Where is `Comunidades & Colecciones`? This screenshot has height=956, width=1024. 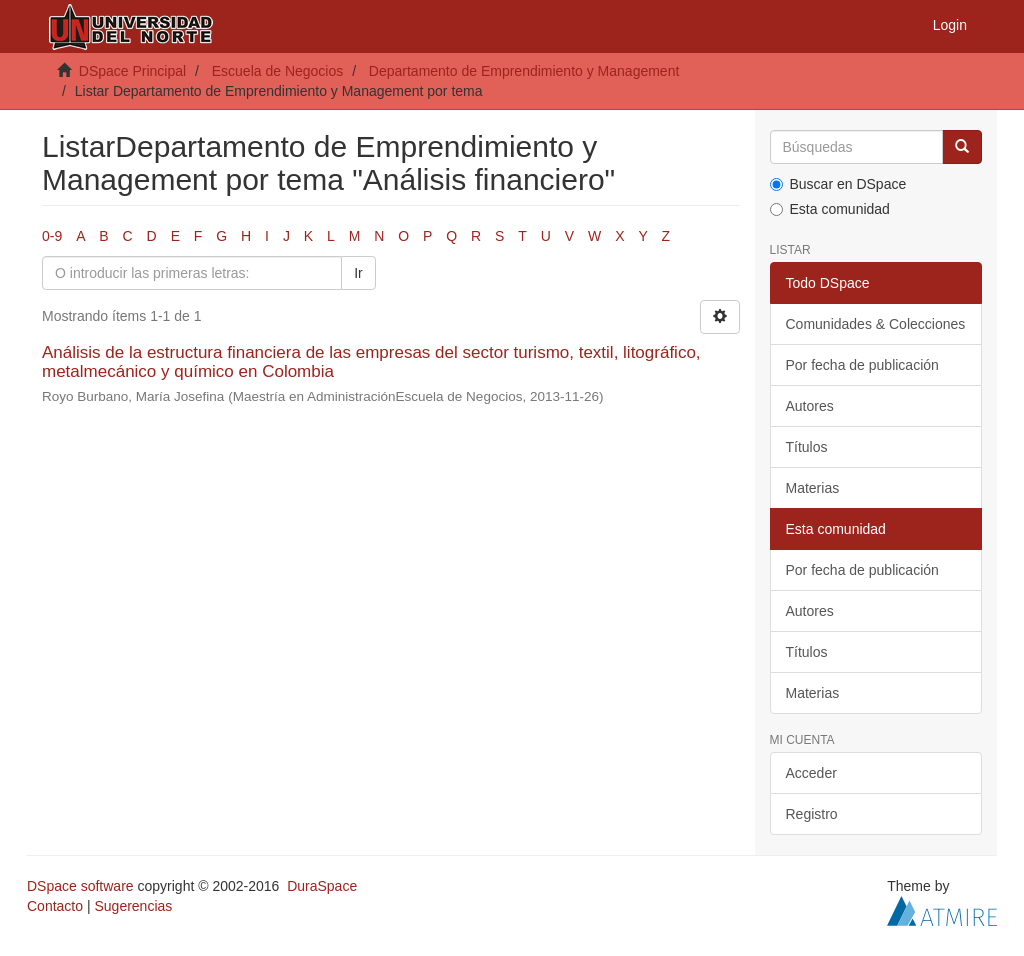 Comunidades & Colecciones is located at coordinates (876, 324).